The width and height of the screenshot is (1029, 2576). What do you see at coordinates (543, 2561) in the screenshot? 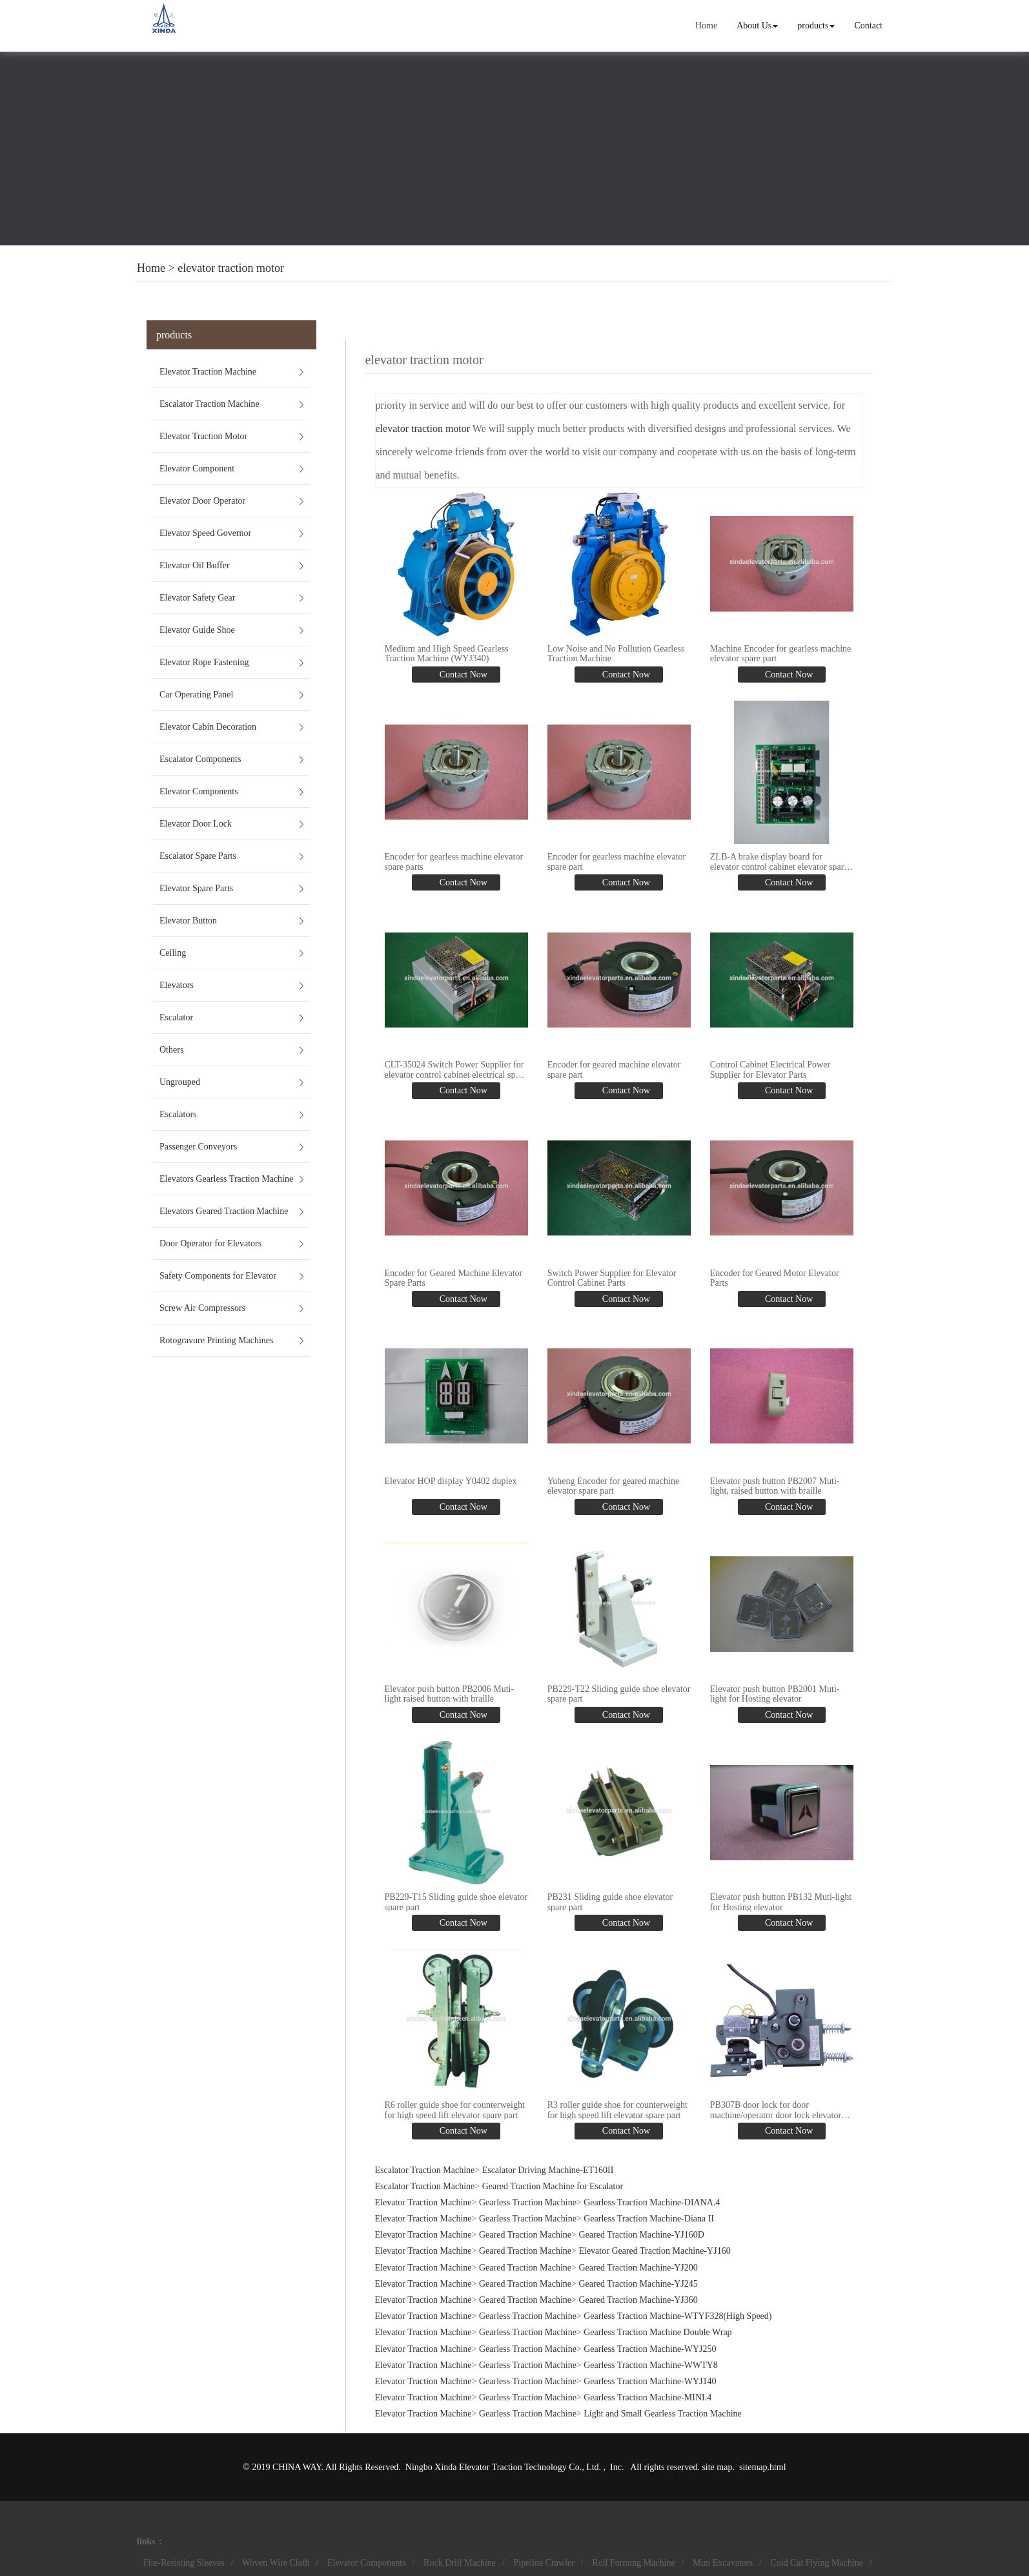
I see `Pipeline Crawler` at bounding box center [543, 2561].